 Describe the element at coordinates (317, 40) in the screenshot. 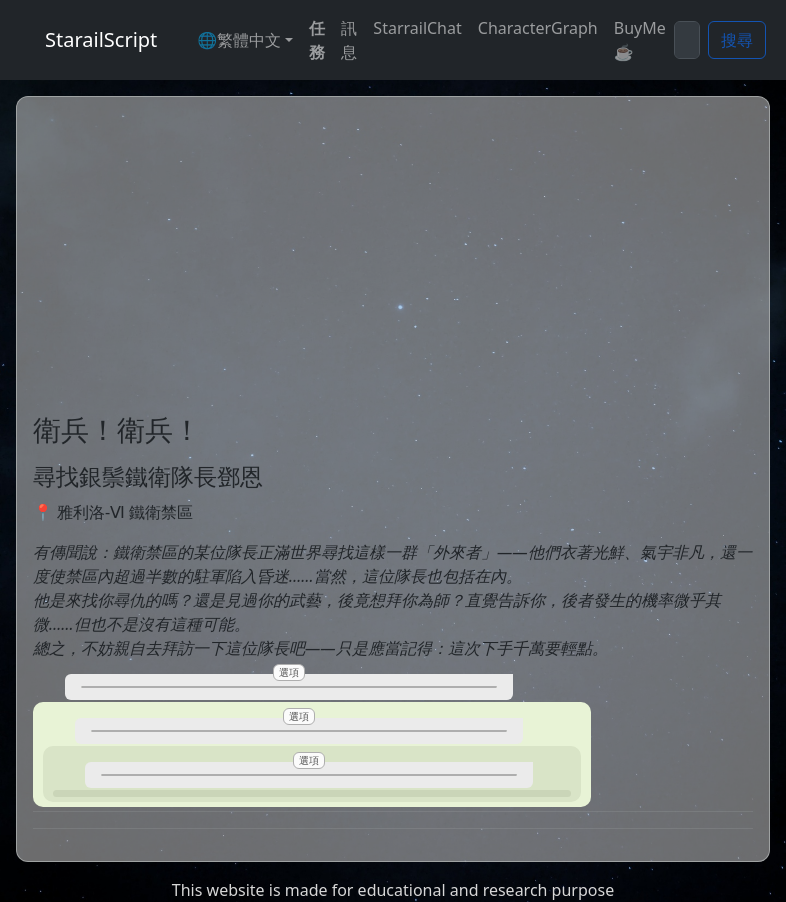

I see `任務` at that location.